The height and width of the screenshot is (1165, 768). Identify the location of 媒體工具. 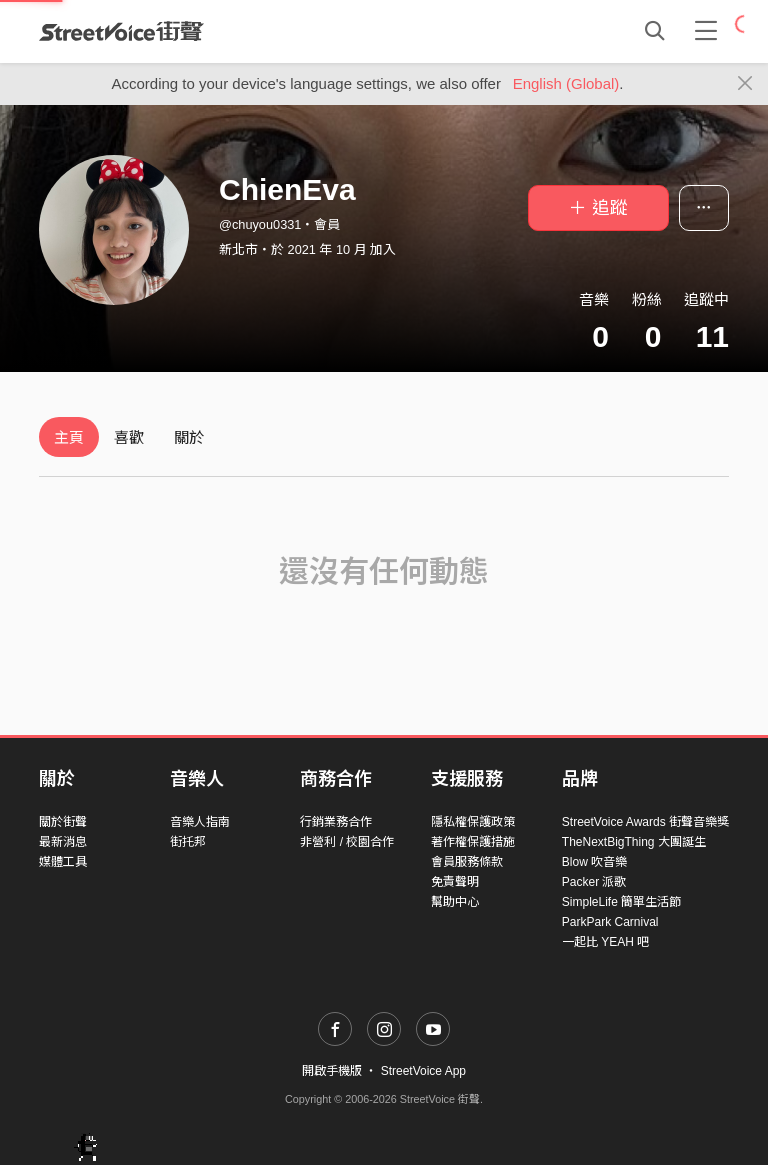
(63, 862).